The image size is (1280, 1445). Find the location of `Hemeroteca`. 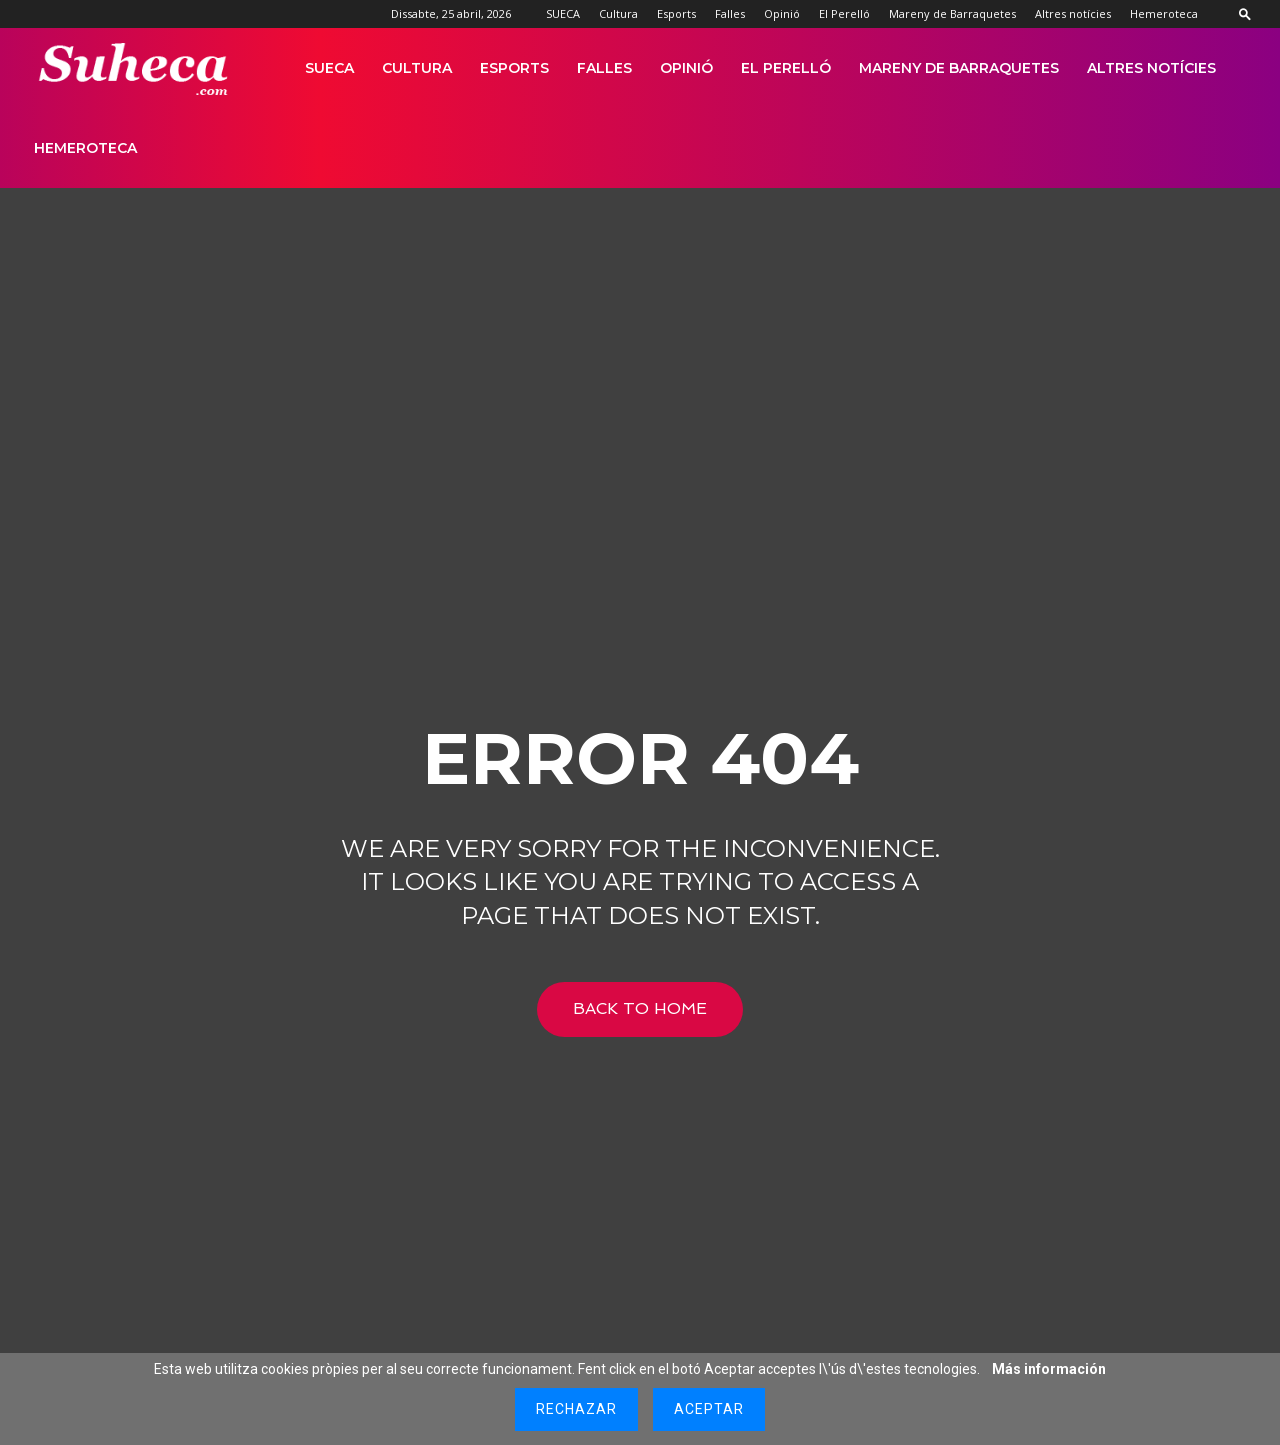

Hemeroteca is located at coordinates (1164, 13).